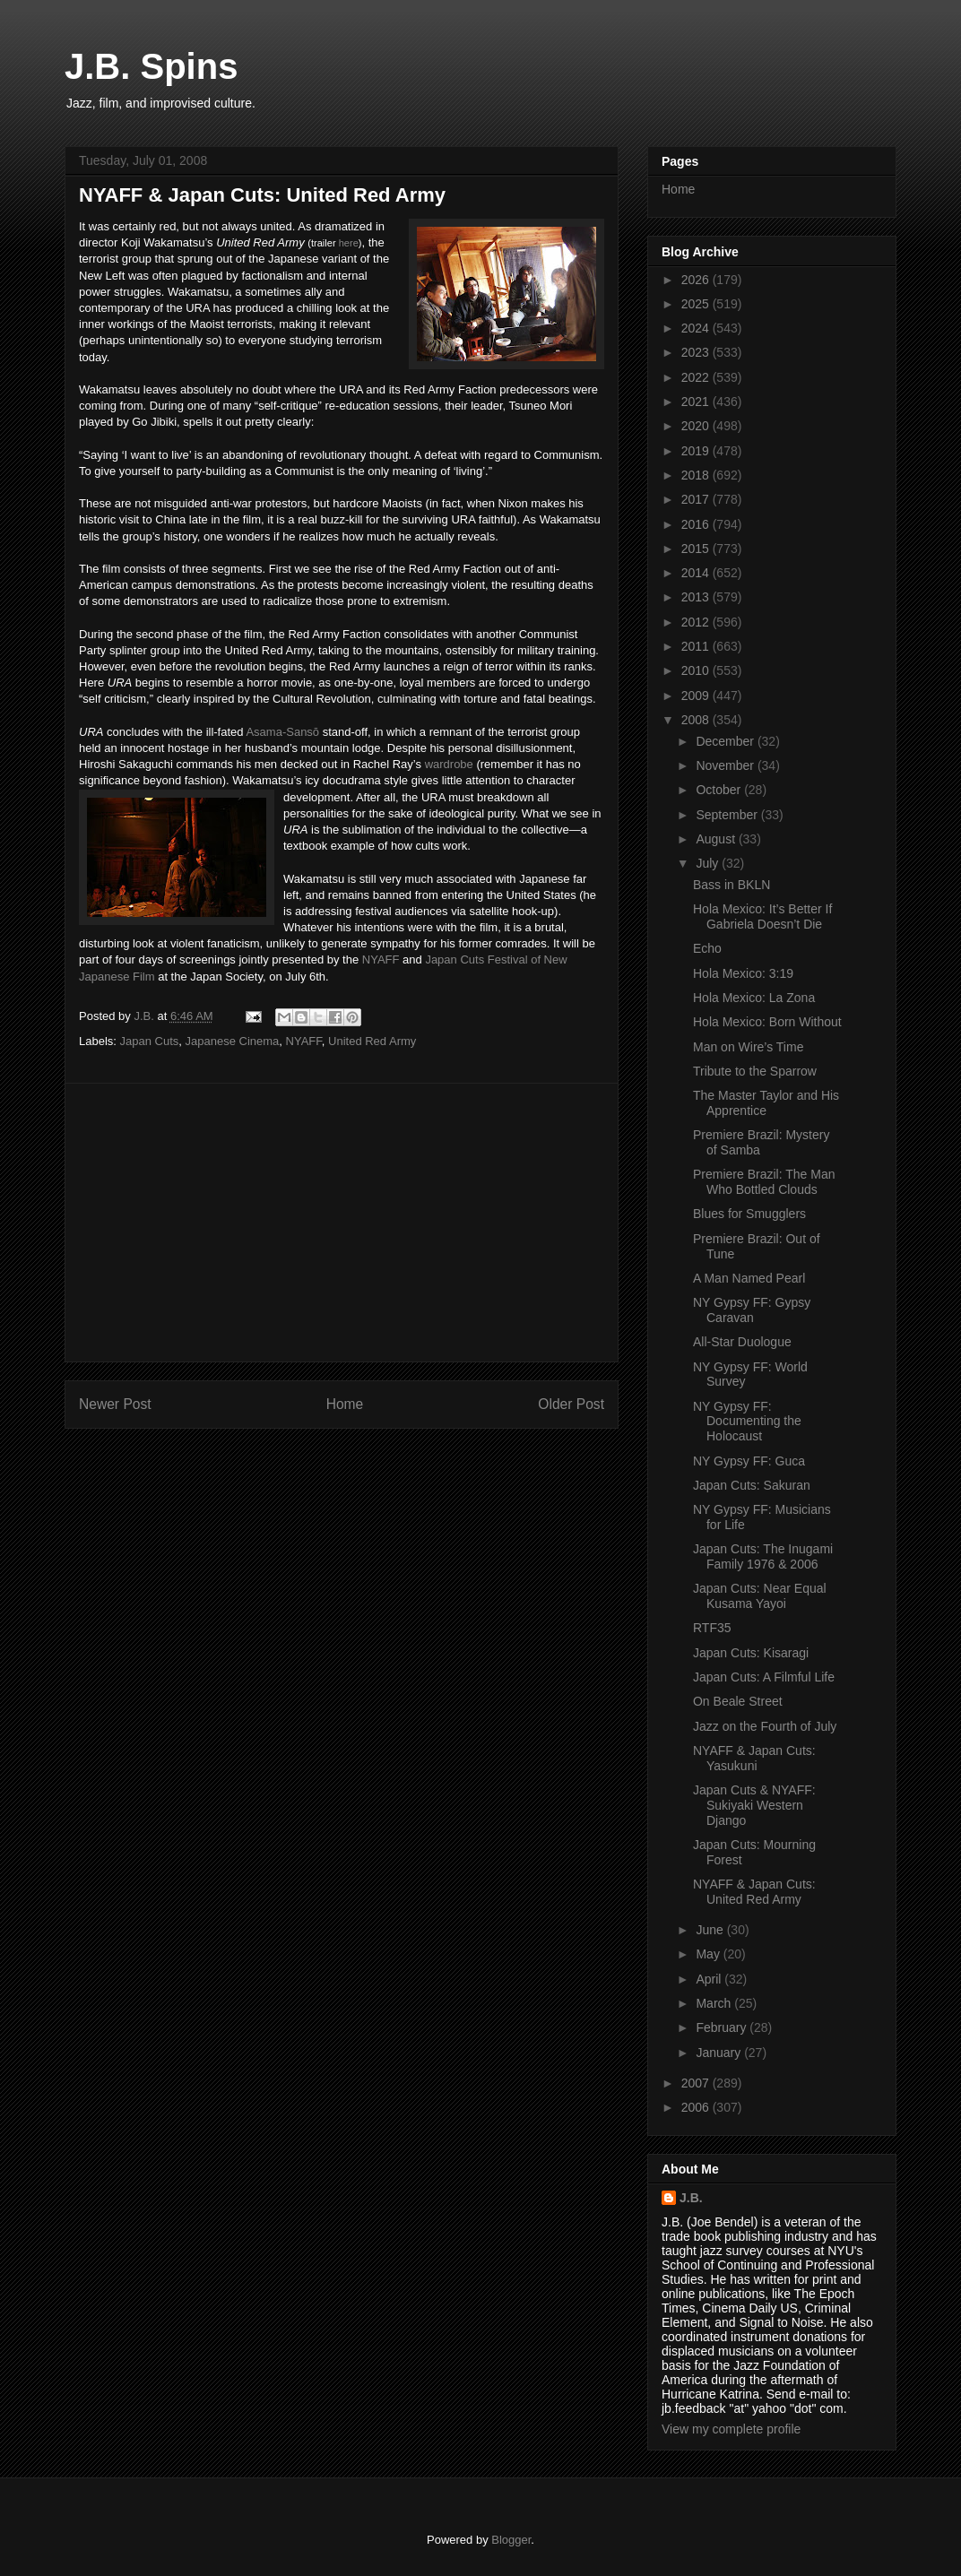  What do you see at coordinates (697, 524) in the screenshot?
I see `2016` at bounding box center [697, 524].